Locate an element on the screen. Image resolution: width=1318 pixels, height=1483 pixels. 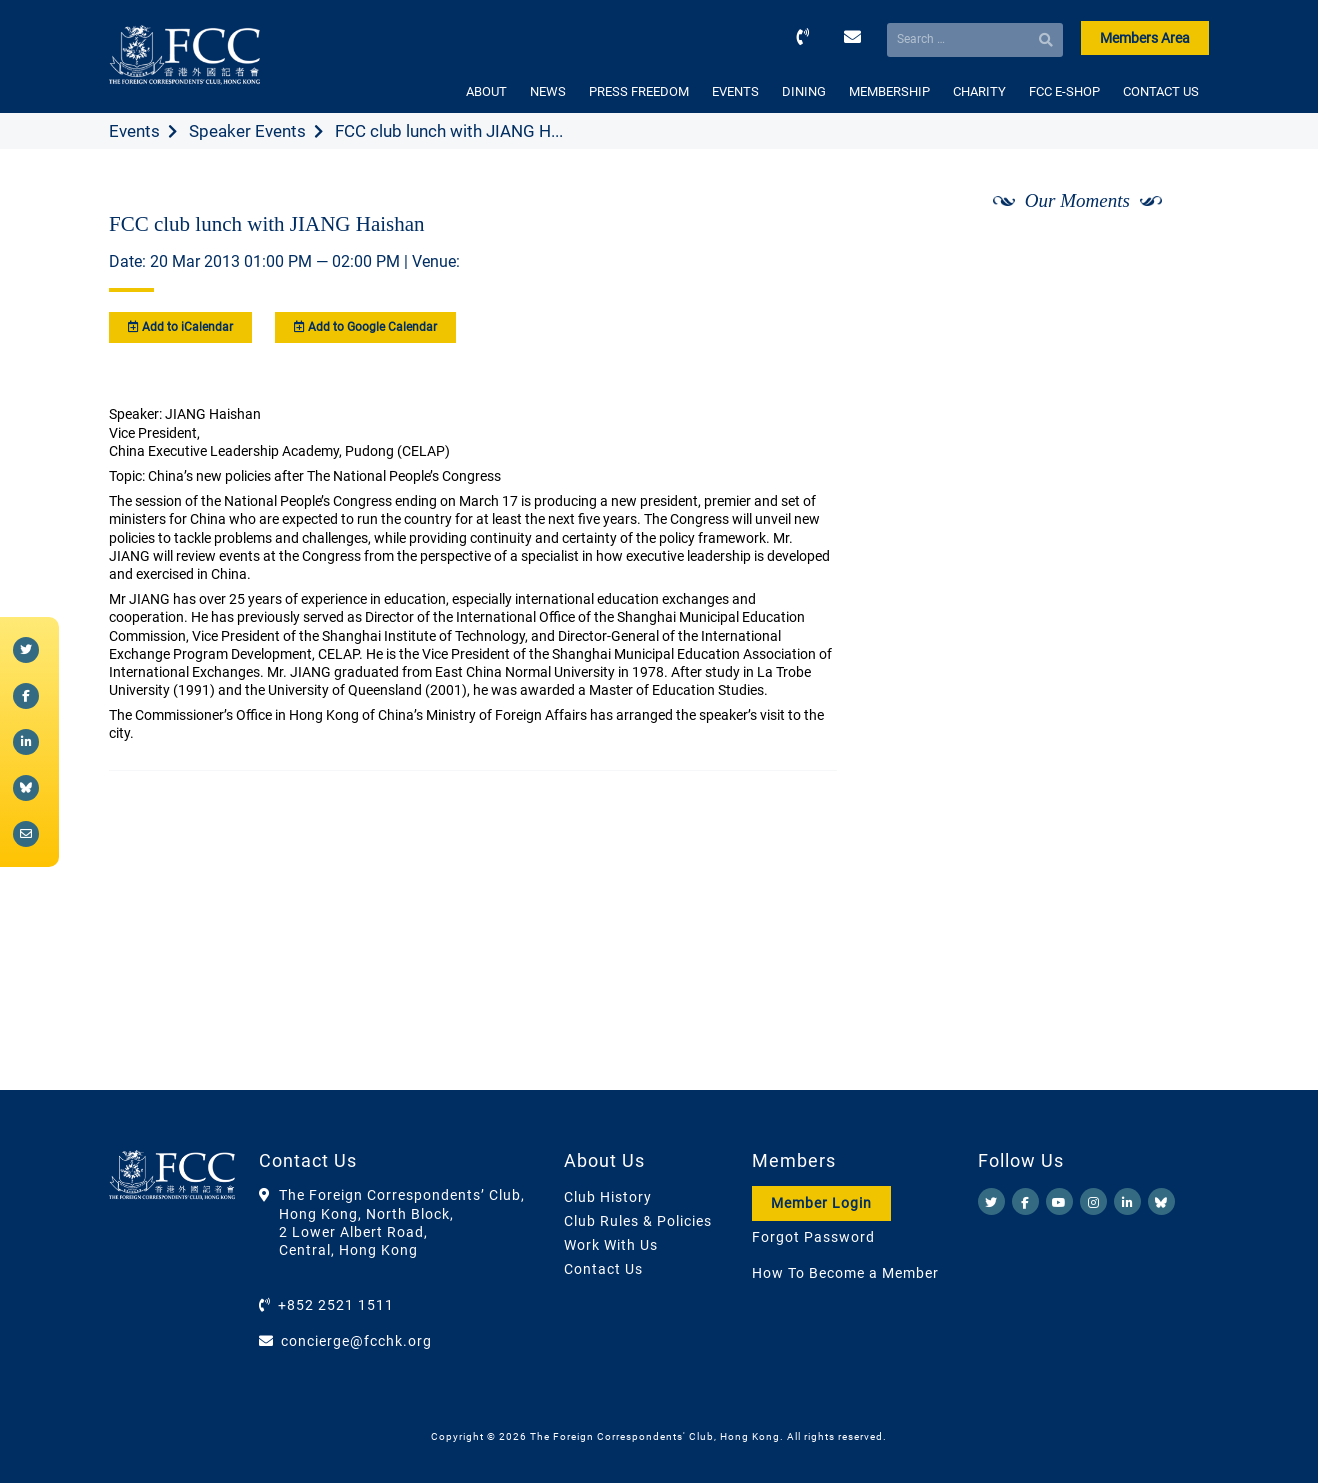
MEMBERSHIP is located at coordinates (889, 91).